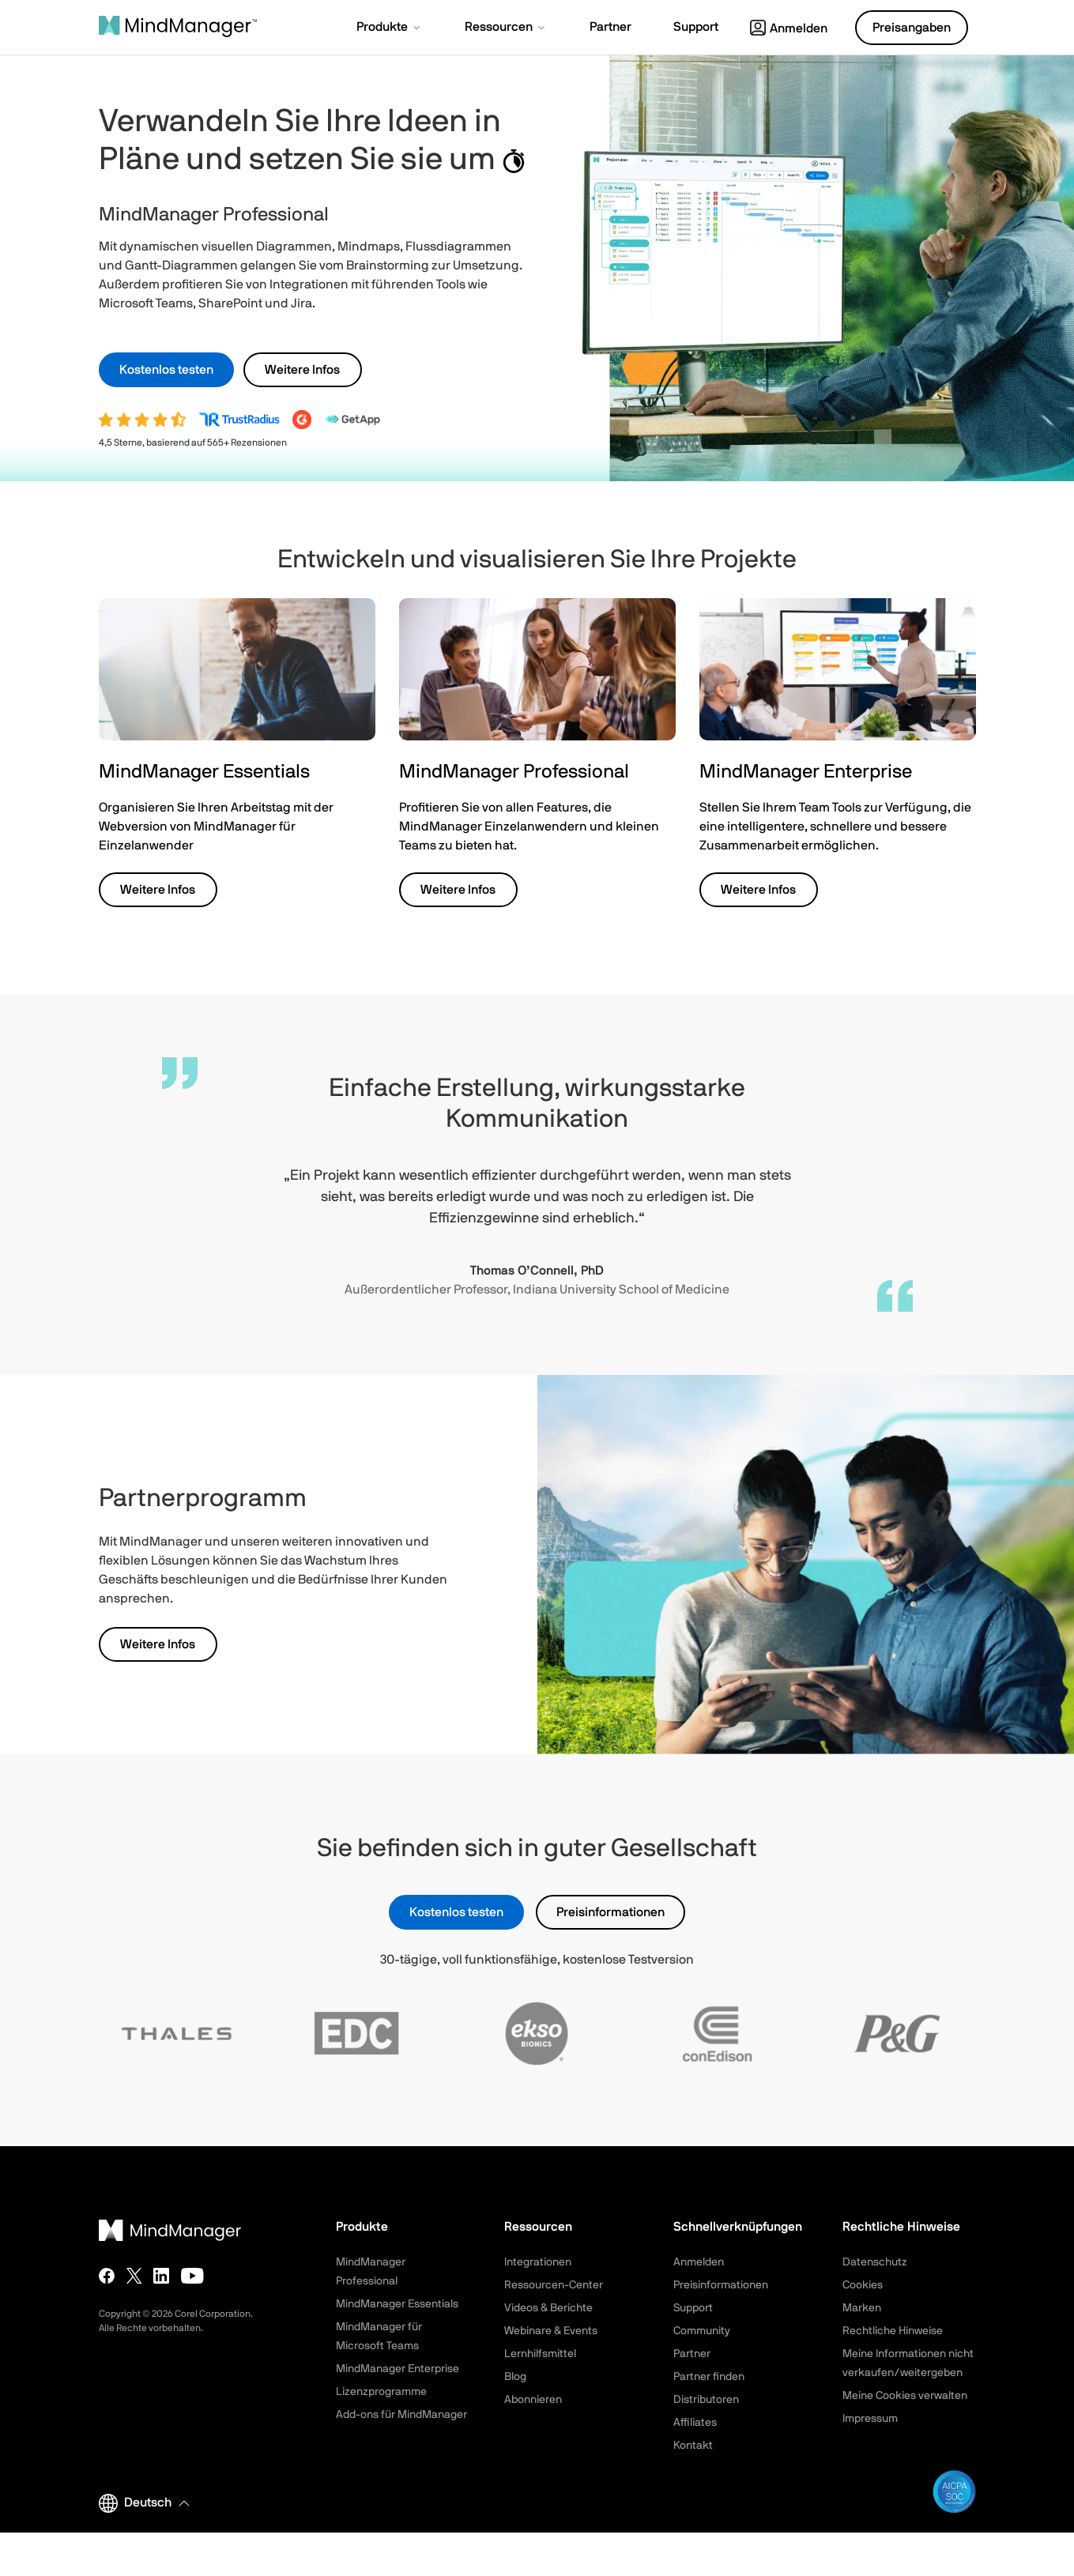 The image size is (1074, 2576). What do you see at coordinates (701, 2331) in the screenshot?
I see `Community` at bounding box center [701, 2331].